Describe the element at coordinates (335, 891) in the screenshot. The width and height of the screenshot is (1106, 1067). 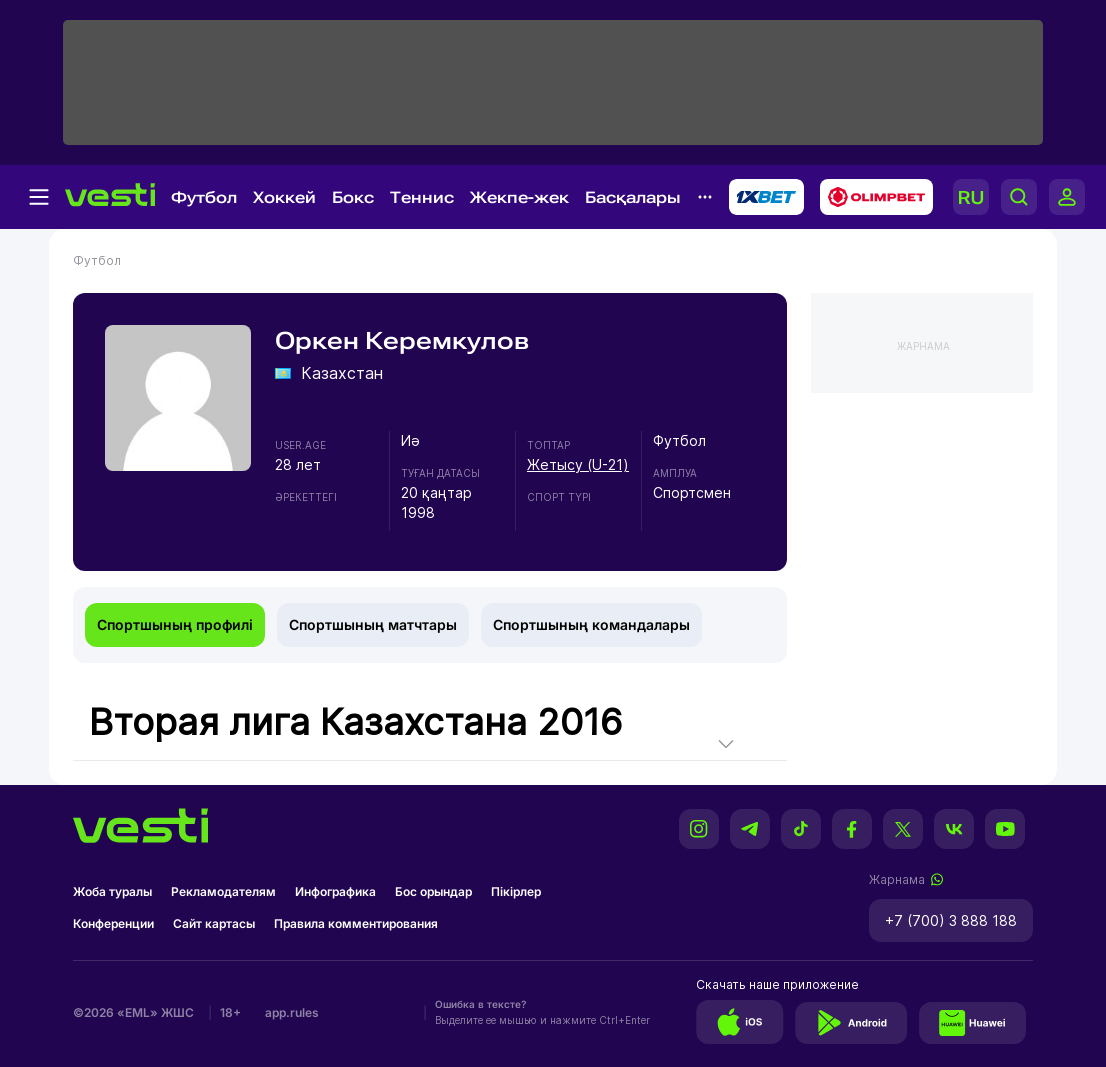
I see `Инфографика` at that location.